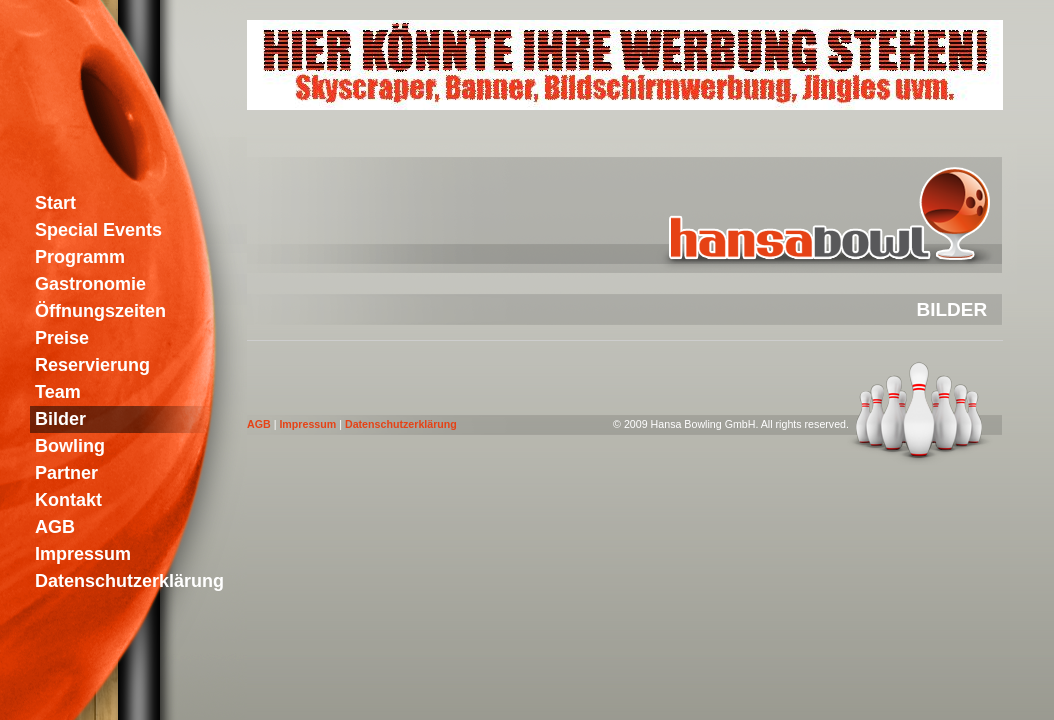 Image resolution: width=1054 pixels, height=720 pixels. I want to click on AGB, so click(259, 424).